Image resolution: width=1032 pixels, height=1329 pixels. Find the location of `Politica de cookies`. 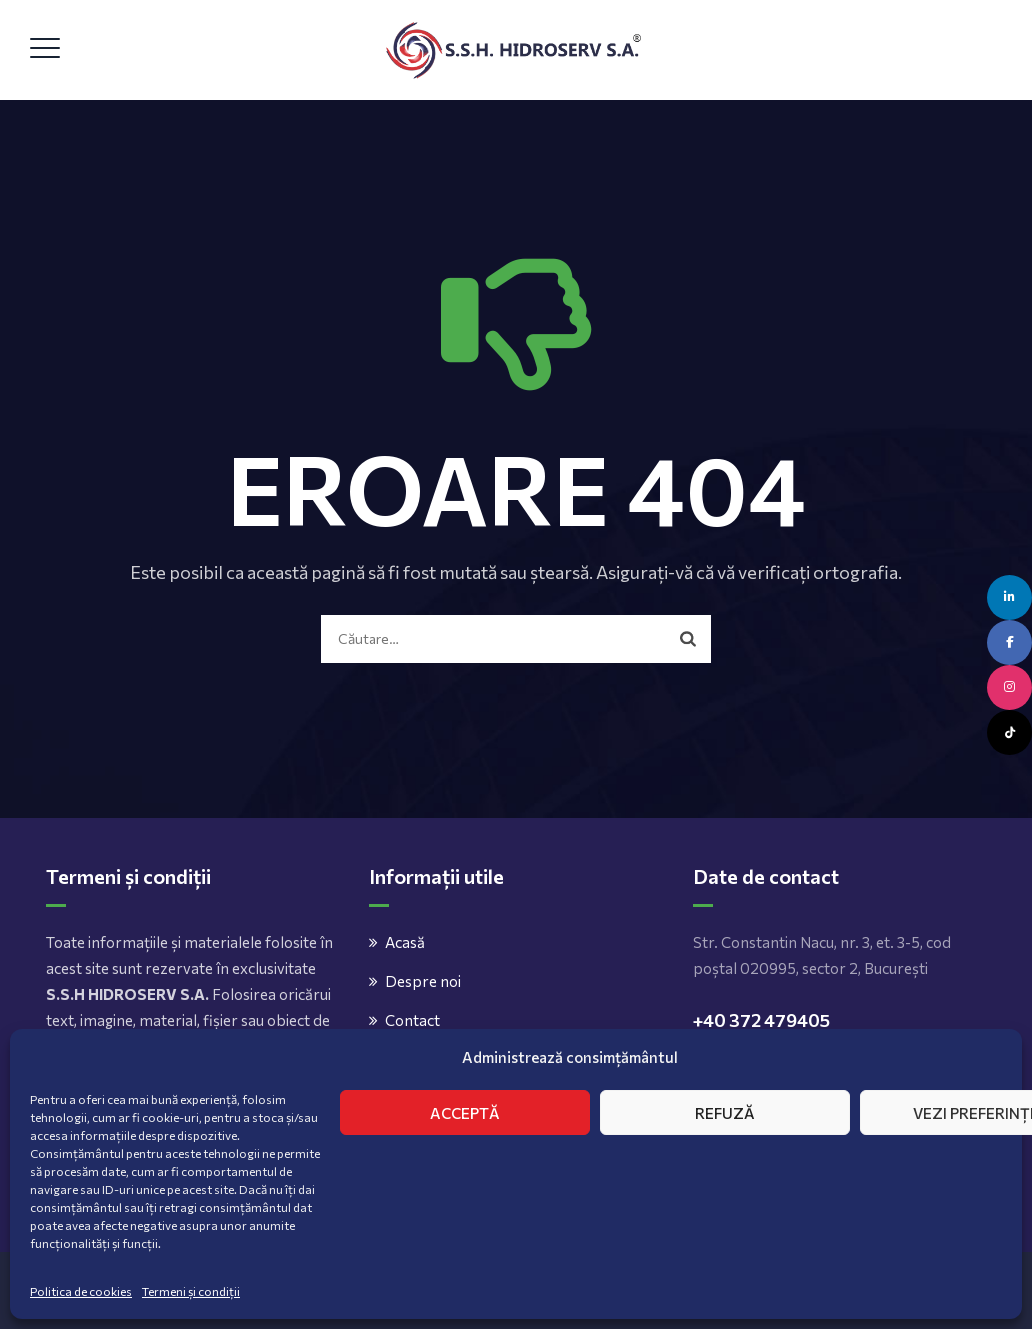

Politica de cookies is located at coordinates (81, 1291).